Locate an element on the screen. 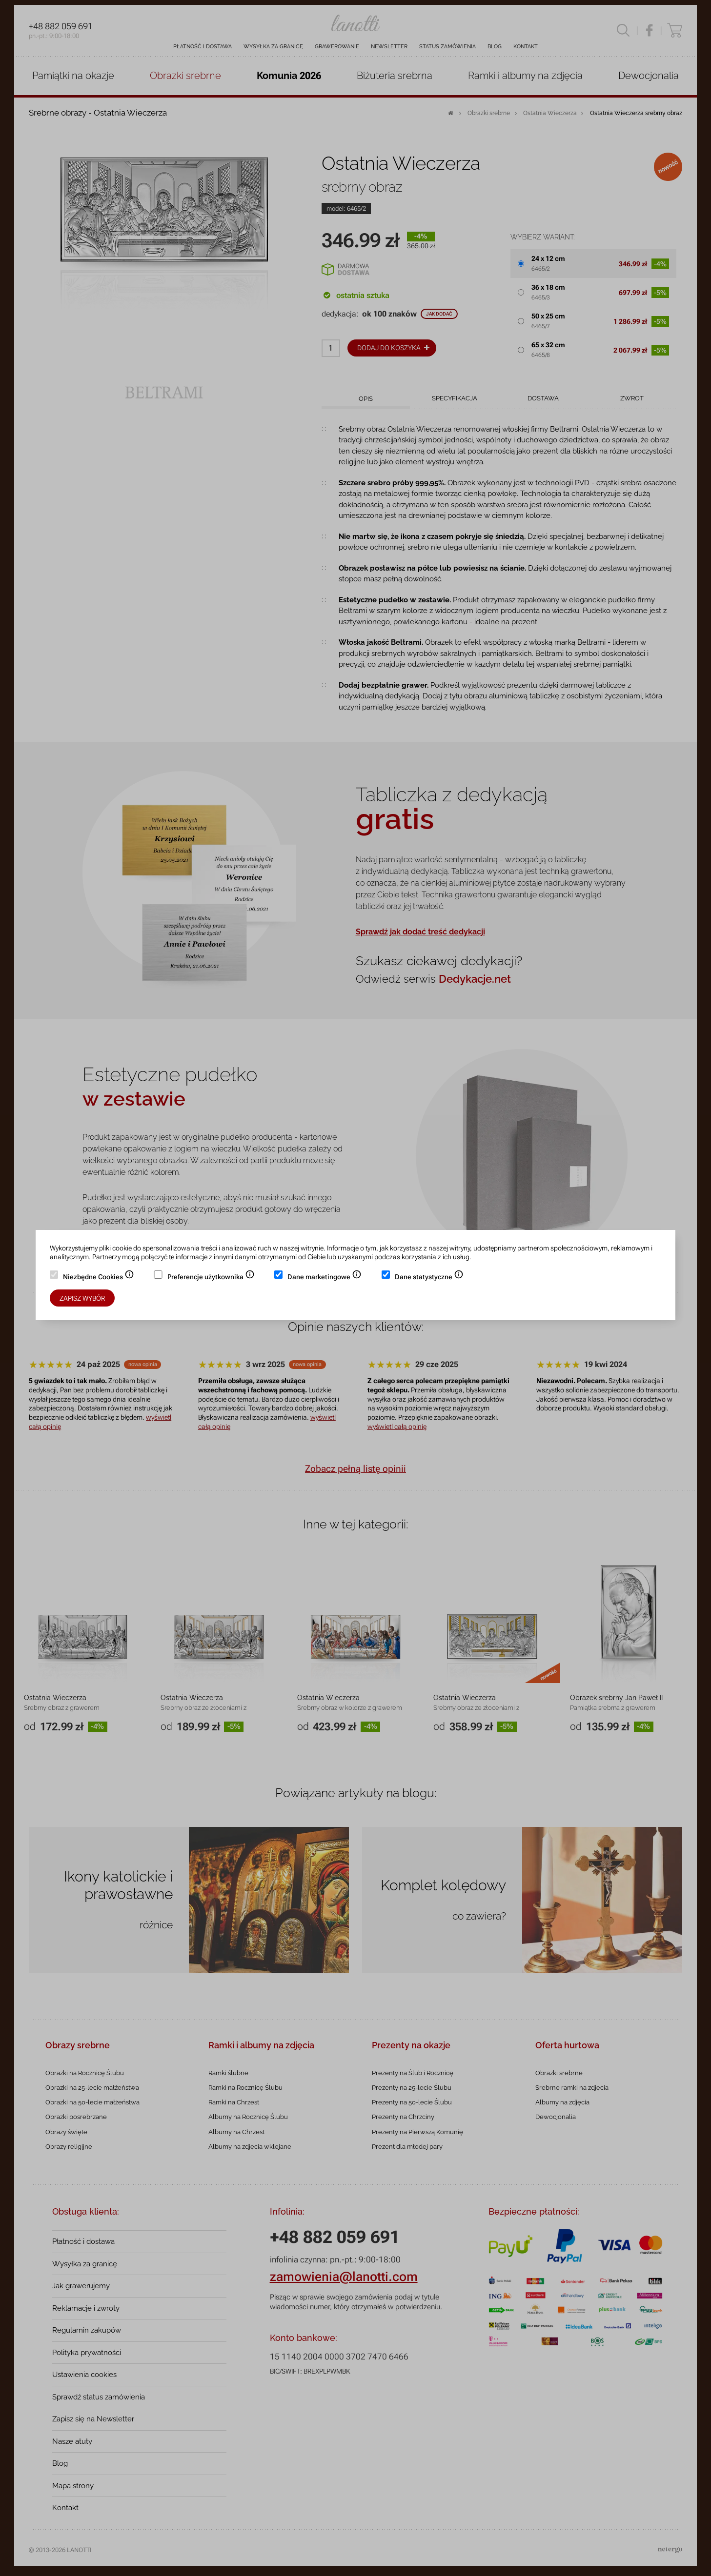 This screenshot has height=2576, width=711. Dane statystyczne is located at coordinates (429, 1278).